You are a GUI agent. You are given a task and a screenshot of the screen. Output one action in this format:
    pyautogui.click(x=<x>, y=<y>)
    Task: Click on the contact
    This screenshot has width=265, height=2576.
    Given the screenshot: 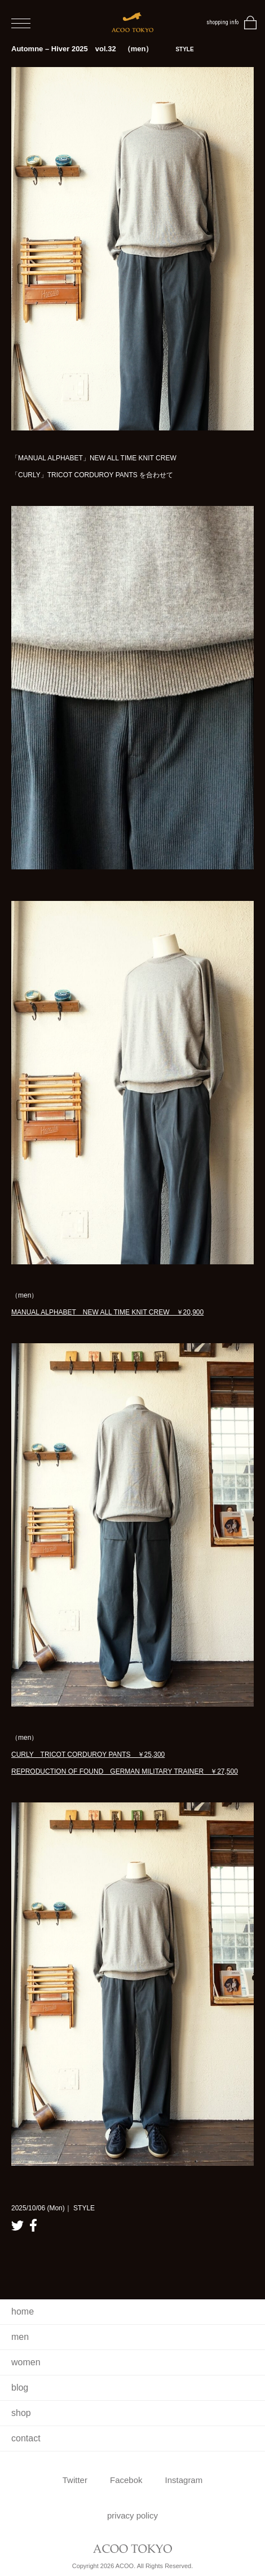 What is the action you would take?
    pyautogui.click(x=26, y=2438)
    